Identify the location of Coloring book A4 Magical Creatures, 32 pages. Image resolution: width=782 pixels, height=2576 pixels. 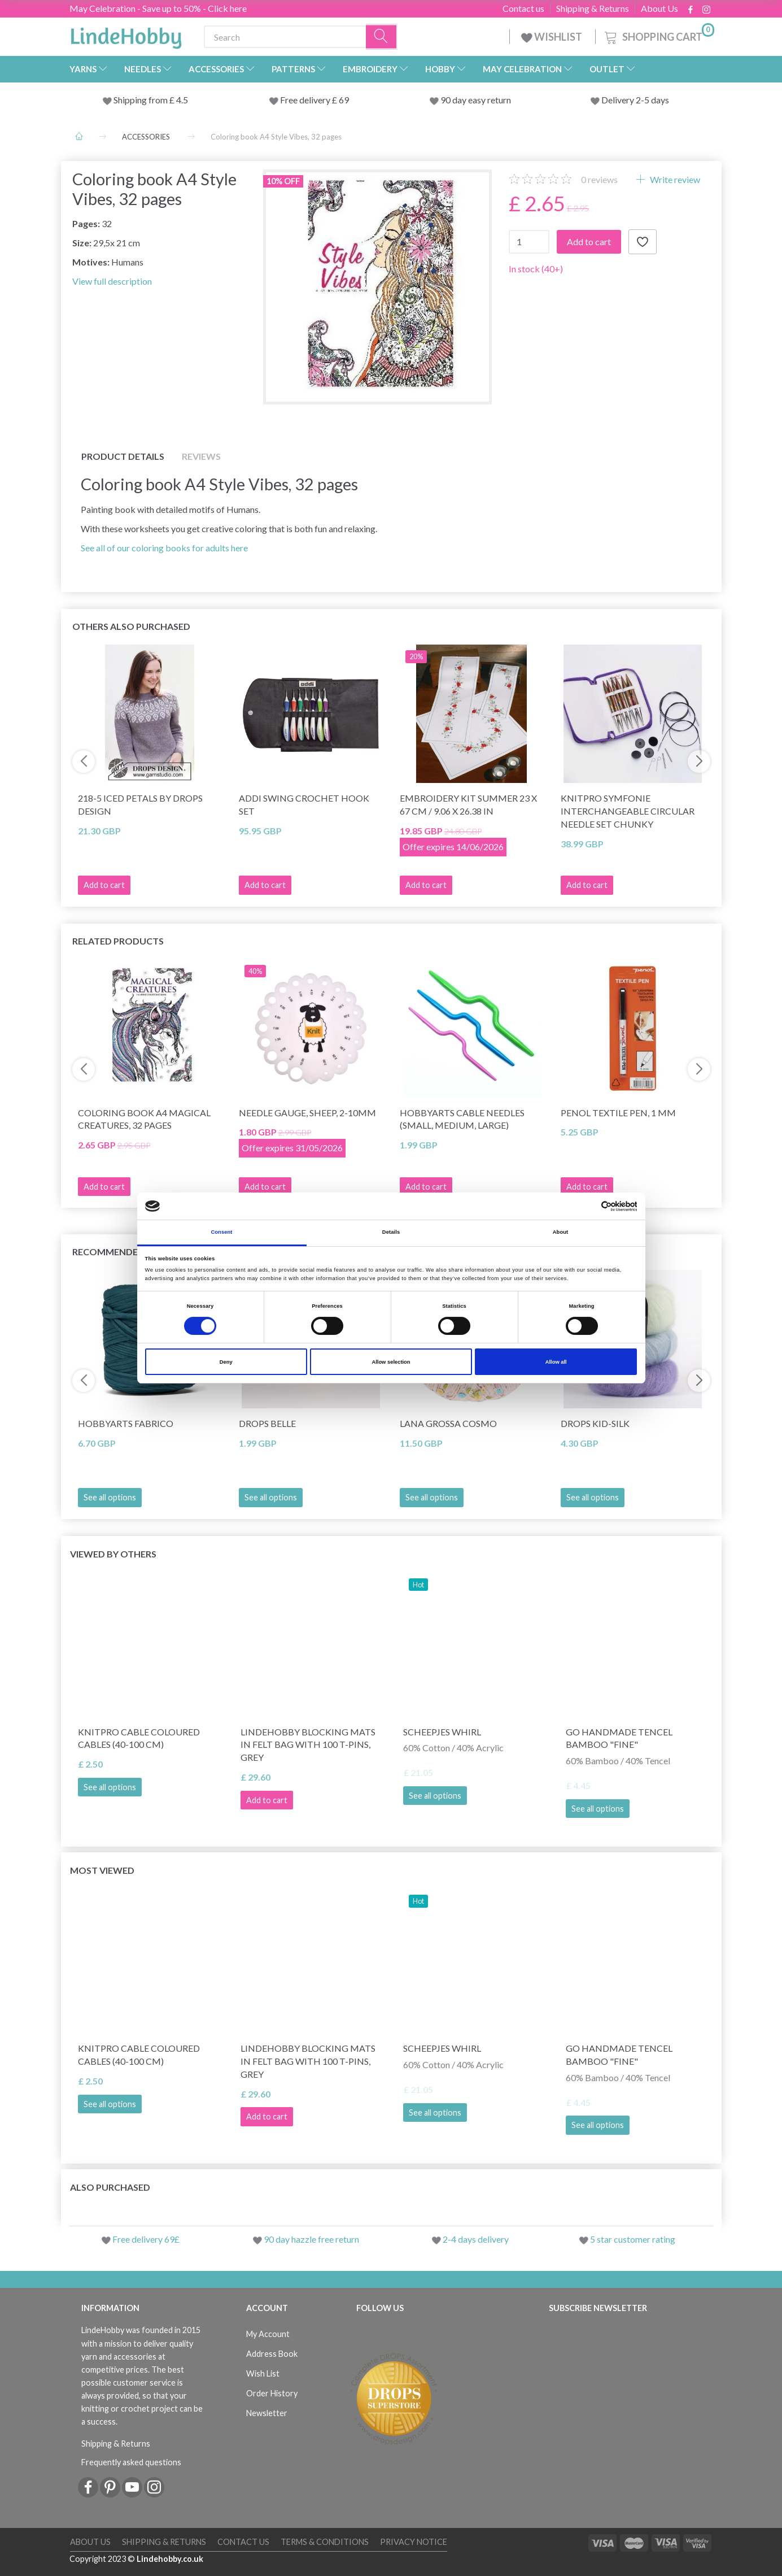
(144, 1119).